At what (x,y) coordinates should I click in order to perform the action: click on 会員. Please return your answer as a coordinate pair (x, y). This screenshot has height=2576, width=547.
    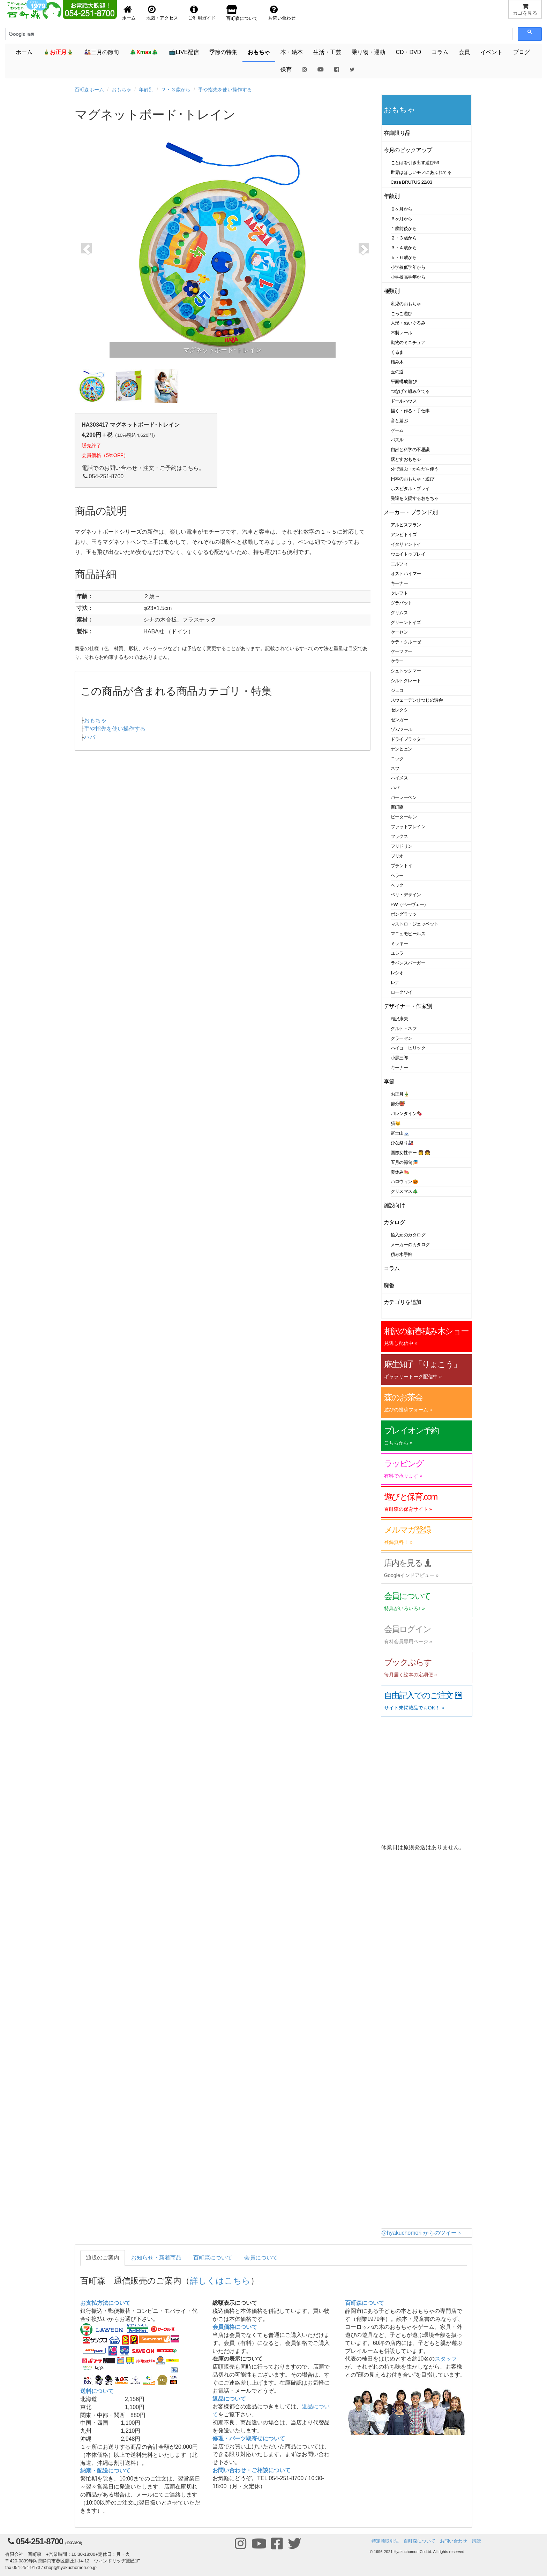
    Looking at the image, I should click on (464, 52).